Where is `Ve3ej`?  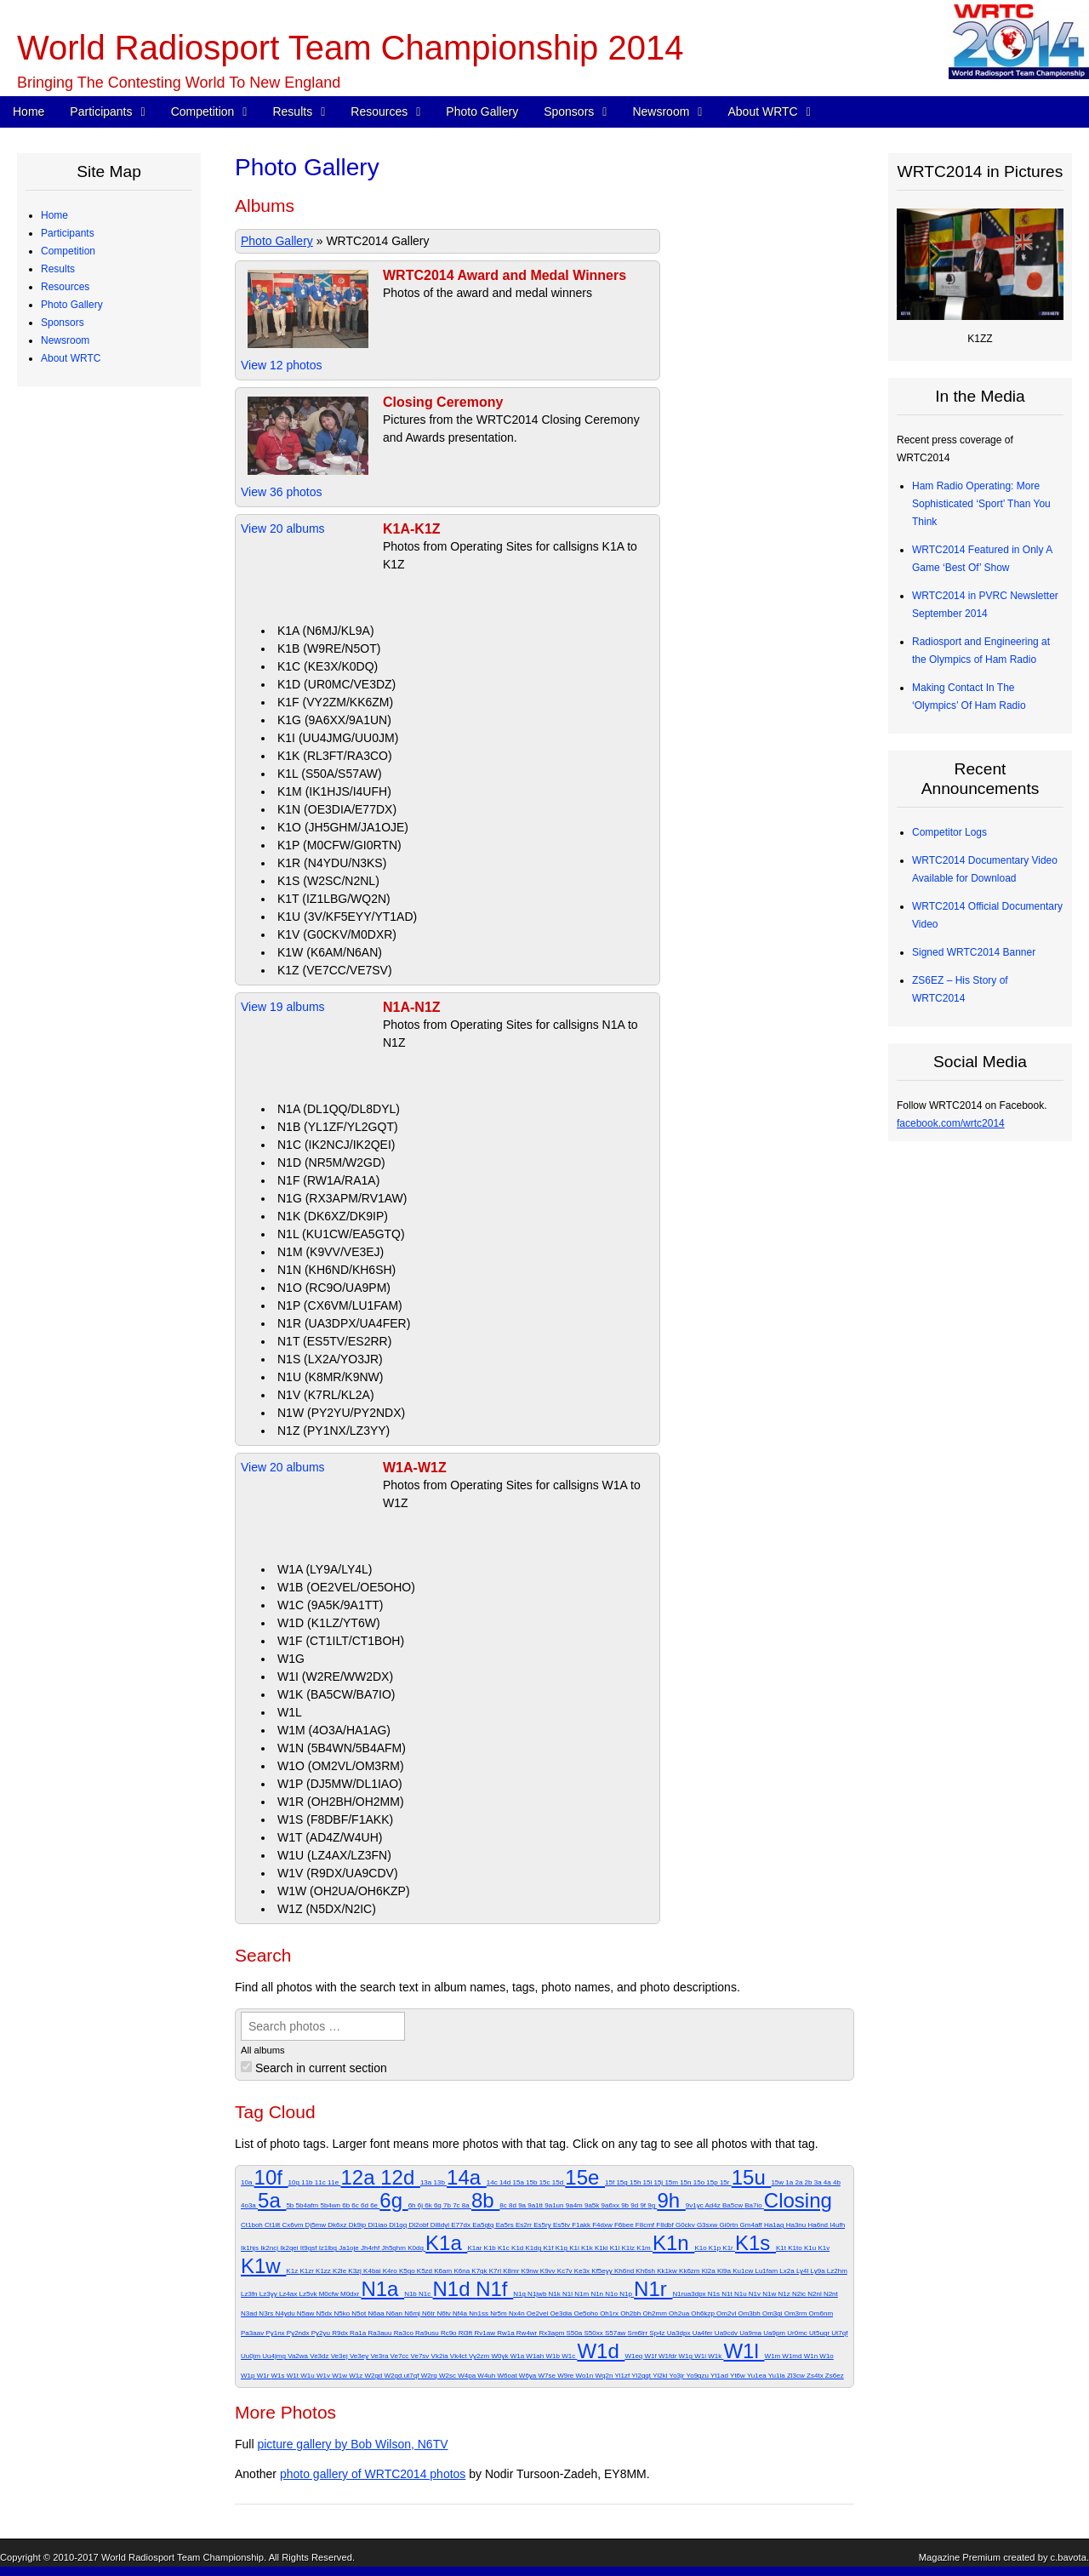
Ve3ej is located at coordinates (340, 2356).